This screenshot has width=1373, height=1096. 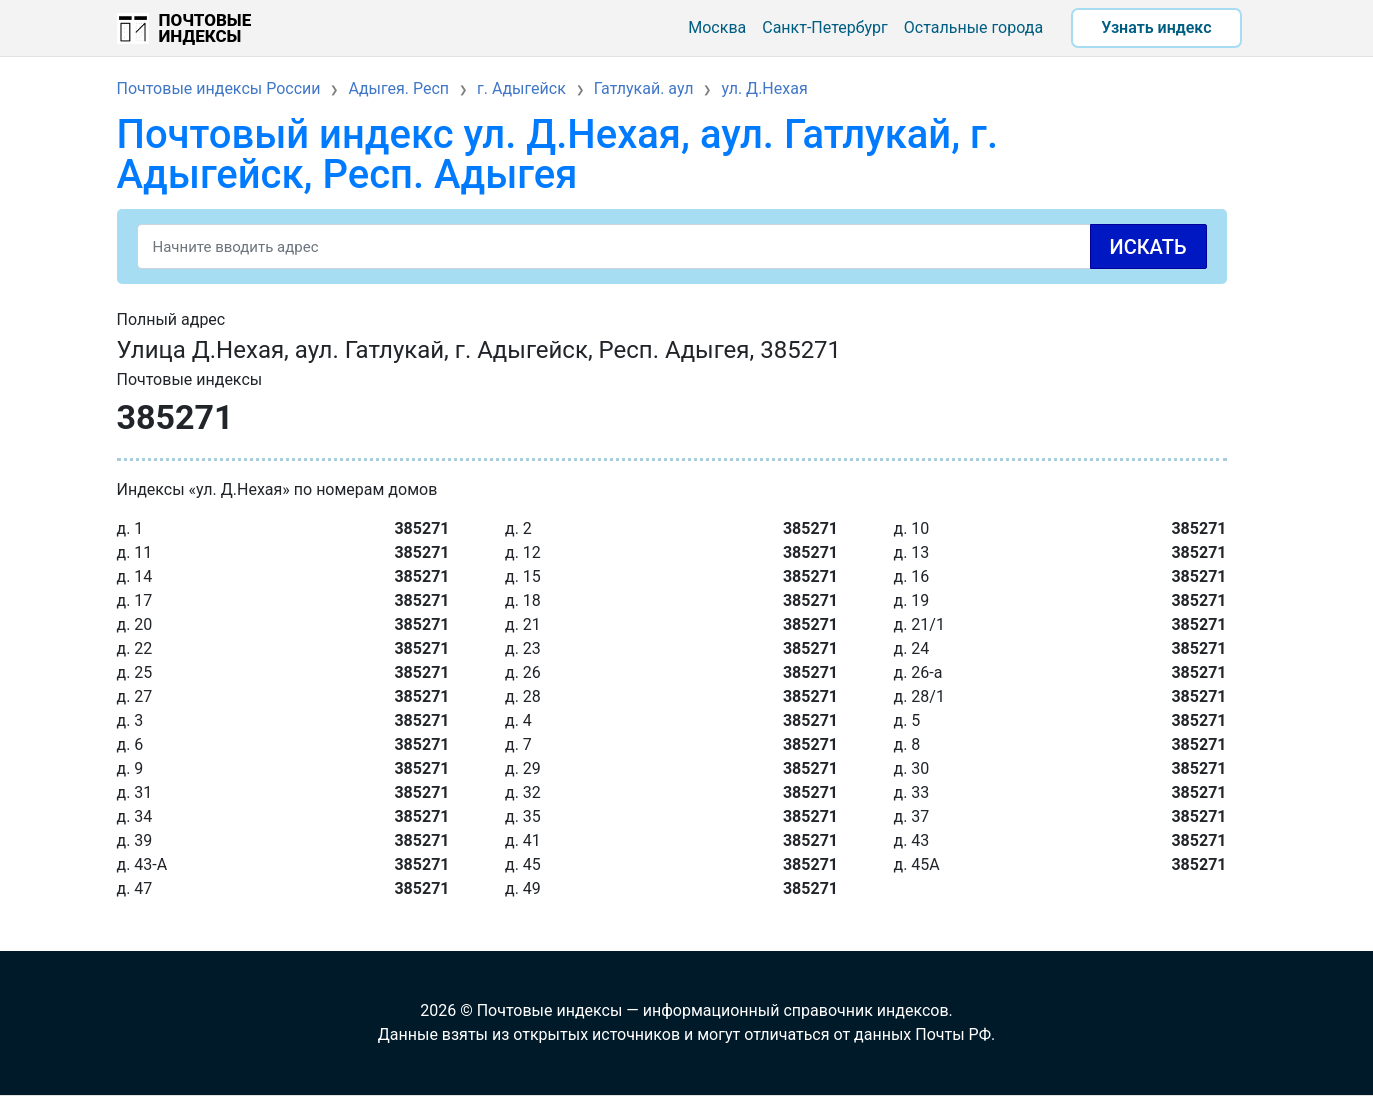 What do you see at coordinates (558, 154) in the screenshot?
I see `Почтовый индекс ул. Д.Нехая, аул. Гатлукай, г. Адыгейск, Респ. Адыгея` at bounding box center [558, 154].